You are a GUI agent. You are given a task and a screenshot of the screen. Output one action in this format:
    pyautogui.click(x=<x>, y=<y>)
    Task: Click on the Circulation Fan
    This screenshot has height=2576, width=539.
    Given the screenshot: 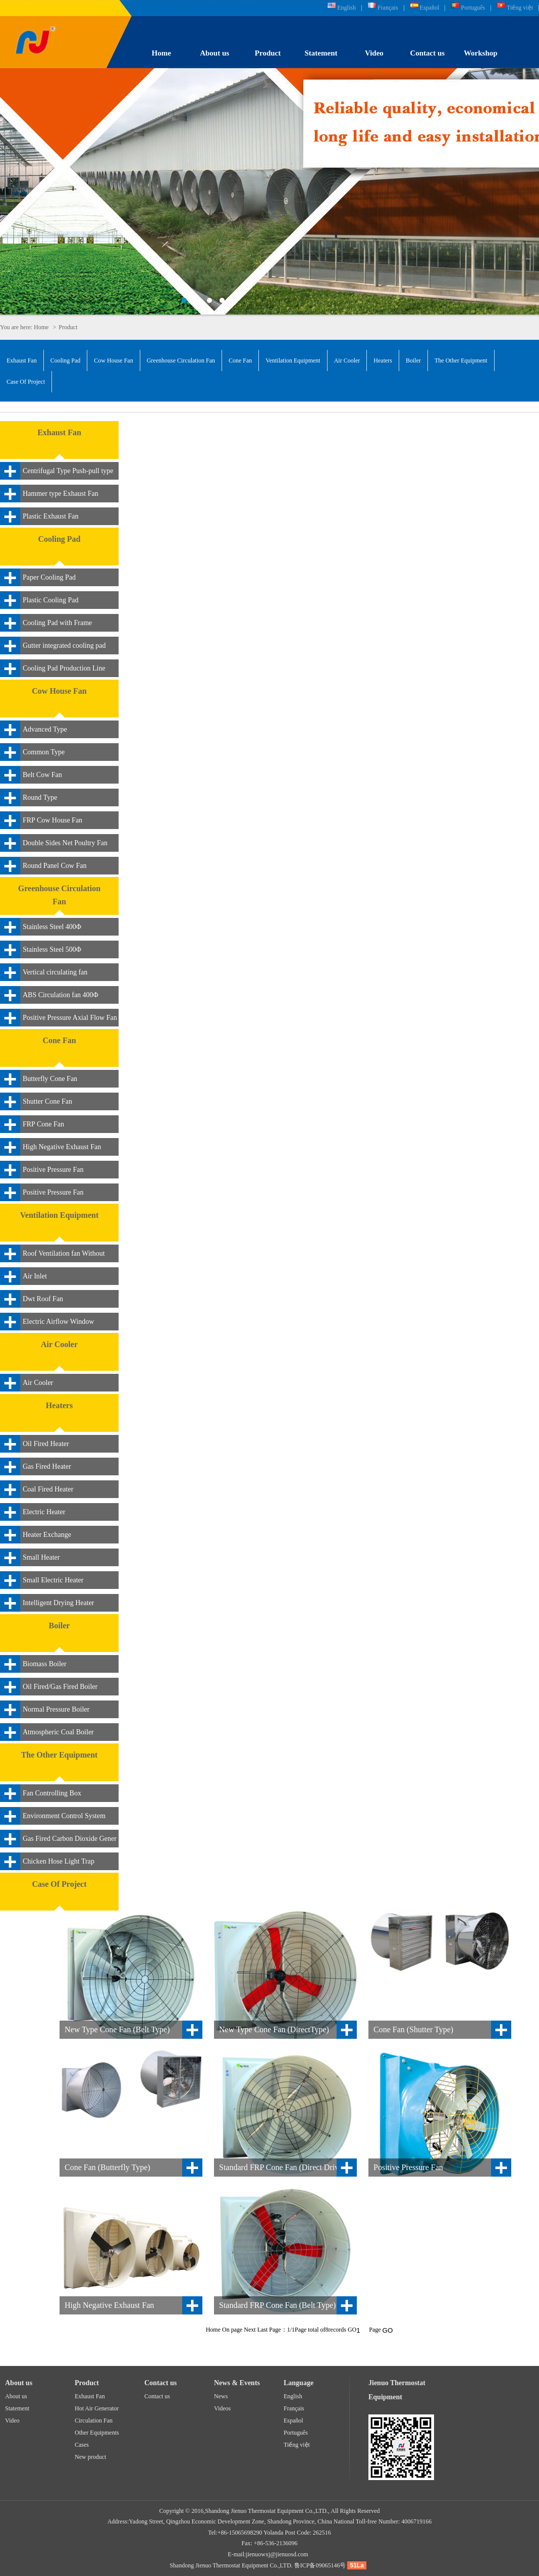 What is the action you would take?
    pyautogui.click(x=94, y=2420)
    